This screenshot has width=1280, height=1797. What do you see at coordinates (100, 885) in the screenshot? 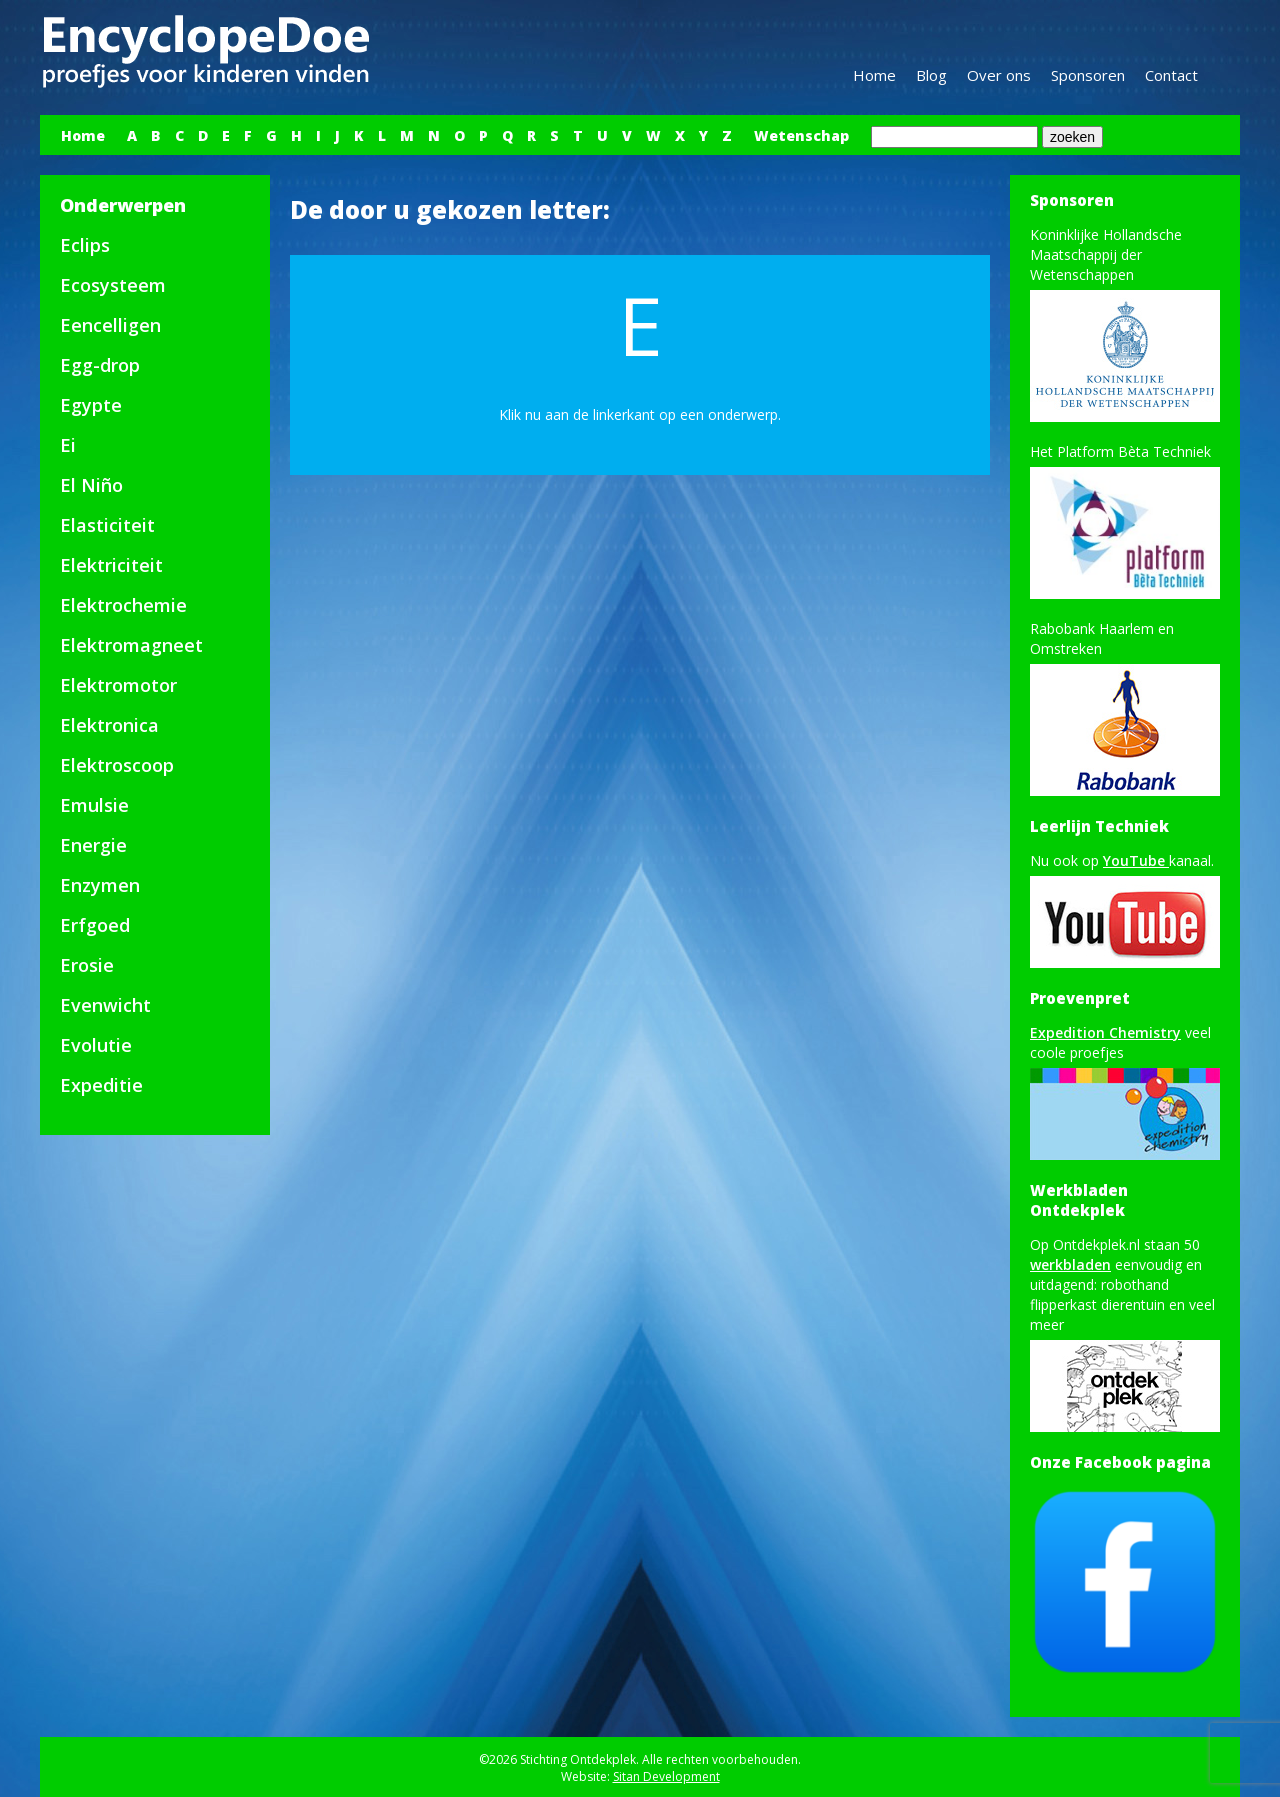
I see `Enzymen` at bounding box center [100, 885].